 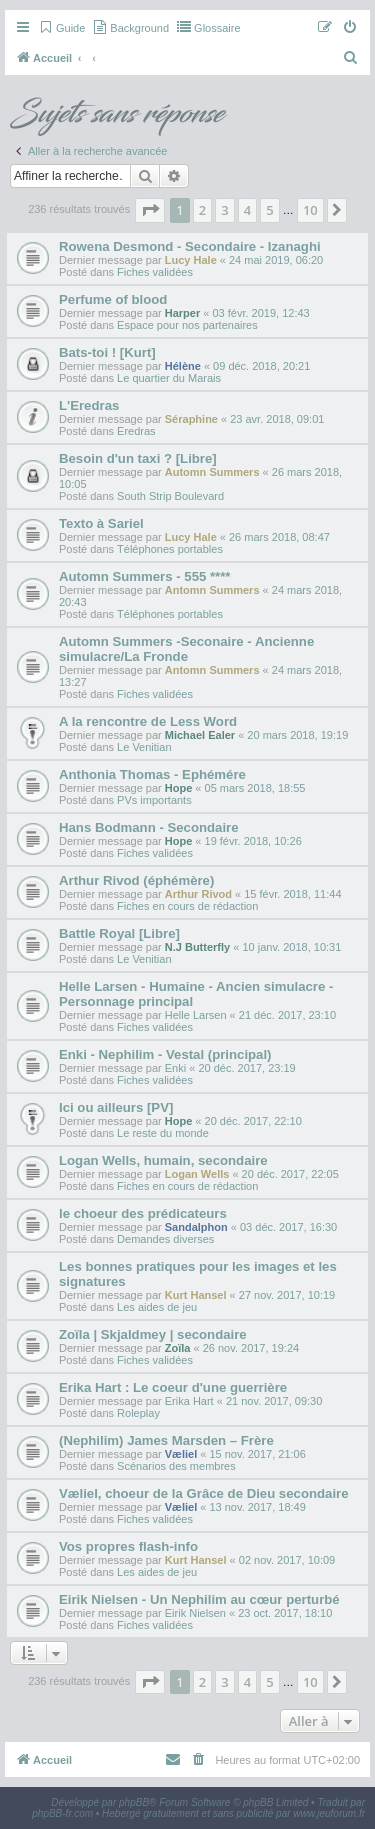 What do you see at coordinates (116, 1107) in the screenshot?
I see `Ici ou ailleurs [PV]` at bounding box center [116, 1107].